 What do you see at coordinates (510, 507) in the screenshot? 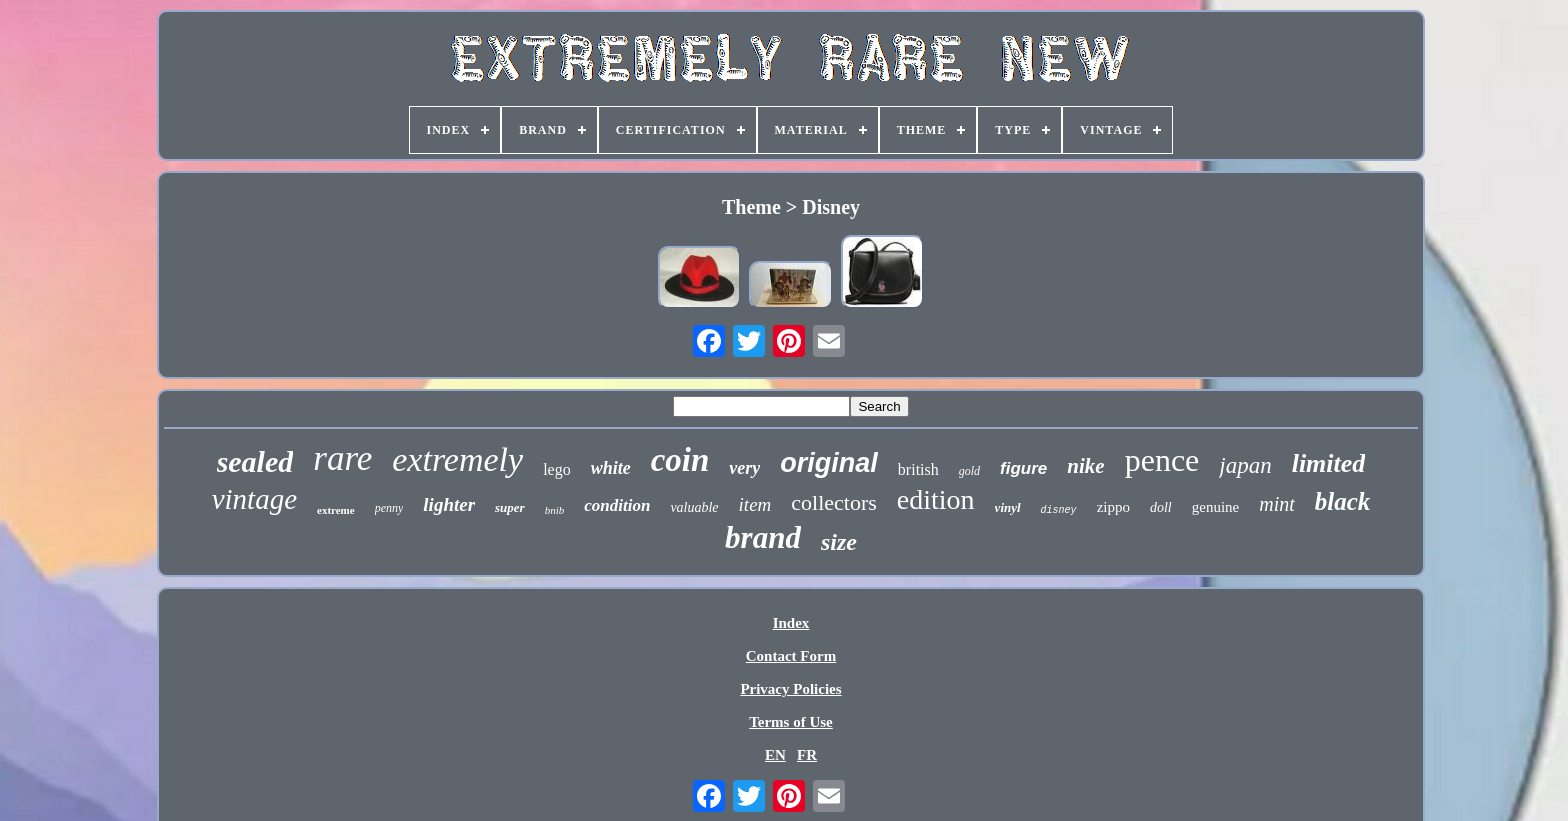
I see `super` at bounding box center [510, 507].